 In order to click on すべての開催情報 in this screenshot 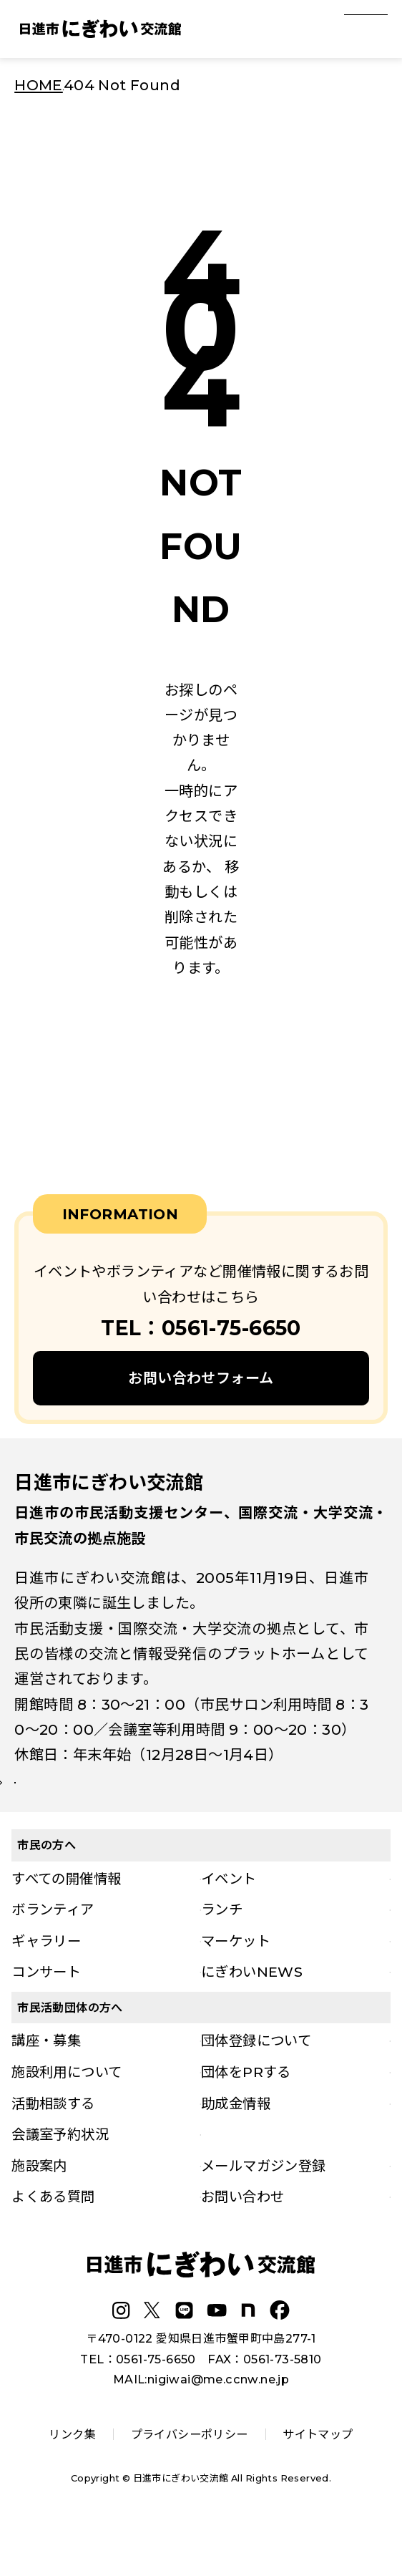, I will do `click(66, 1920)`.